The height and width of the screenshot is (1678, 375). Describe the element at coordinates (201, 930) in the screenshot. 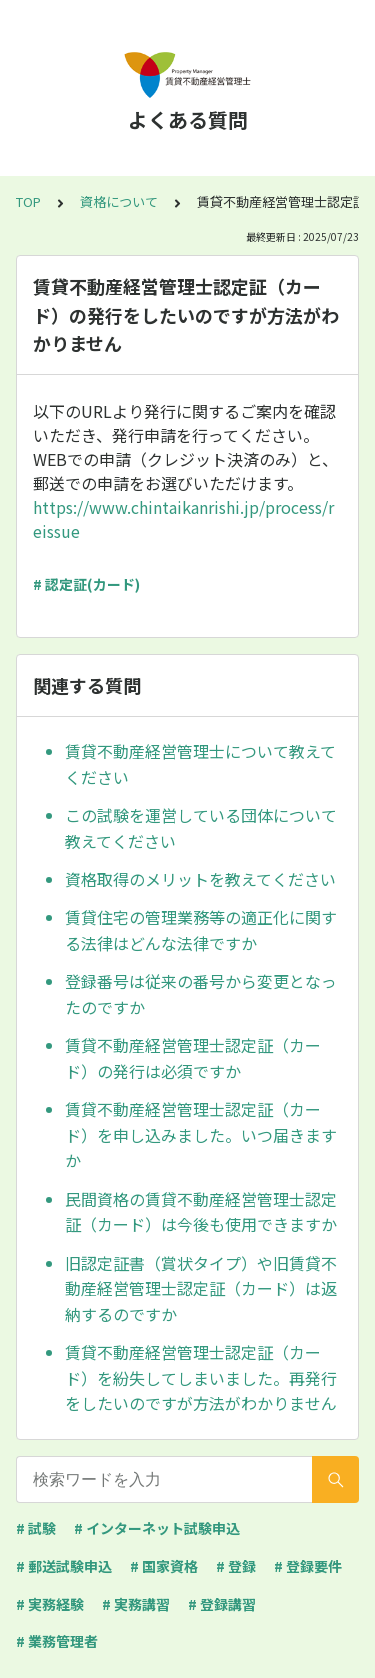

I see `賃貸住宅の管理業務等の適正化に関する法律はどんな法律ですか` at that location.